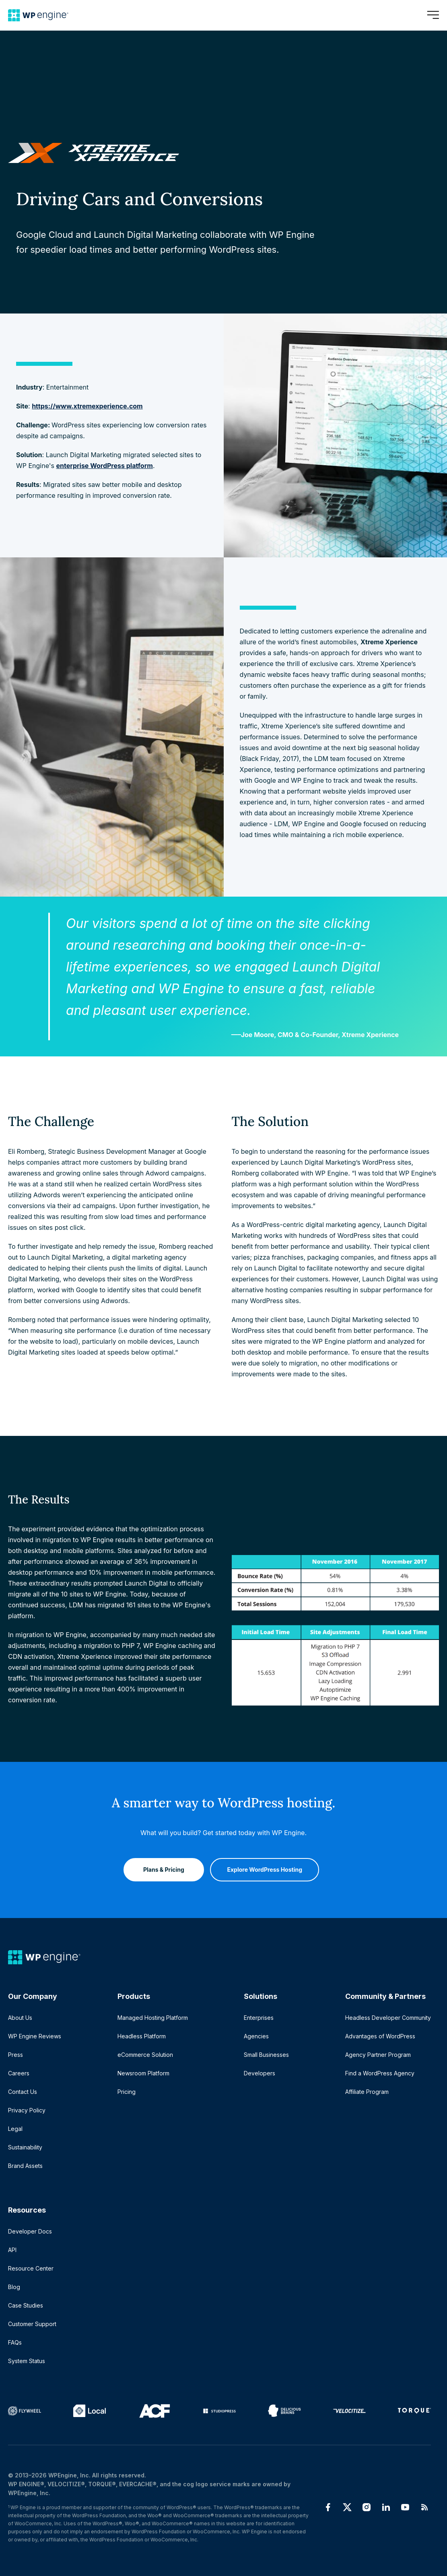 This screenshot has height=2576, width=447. I want to click on Plans & Pricing, so click(160, 1865).